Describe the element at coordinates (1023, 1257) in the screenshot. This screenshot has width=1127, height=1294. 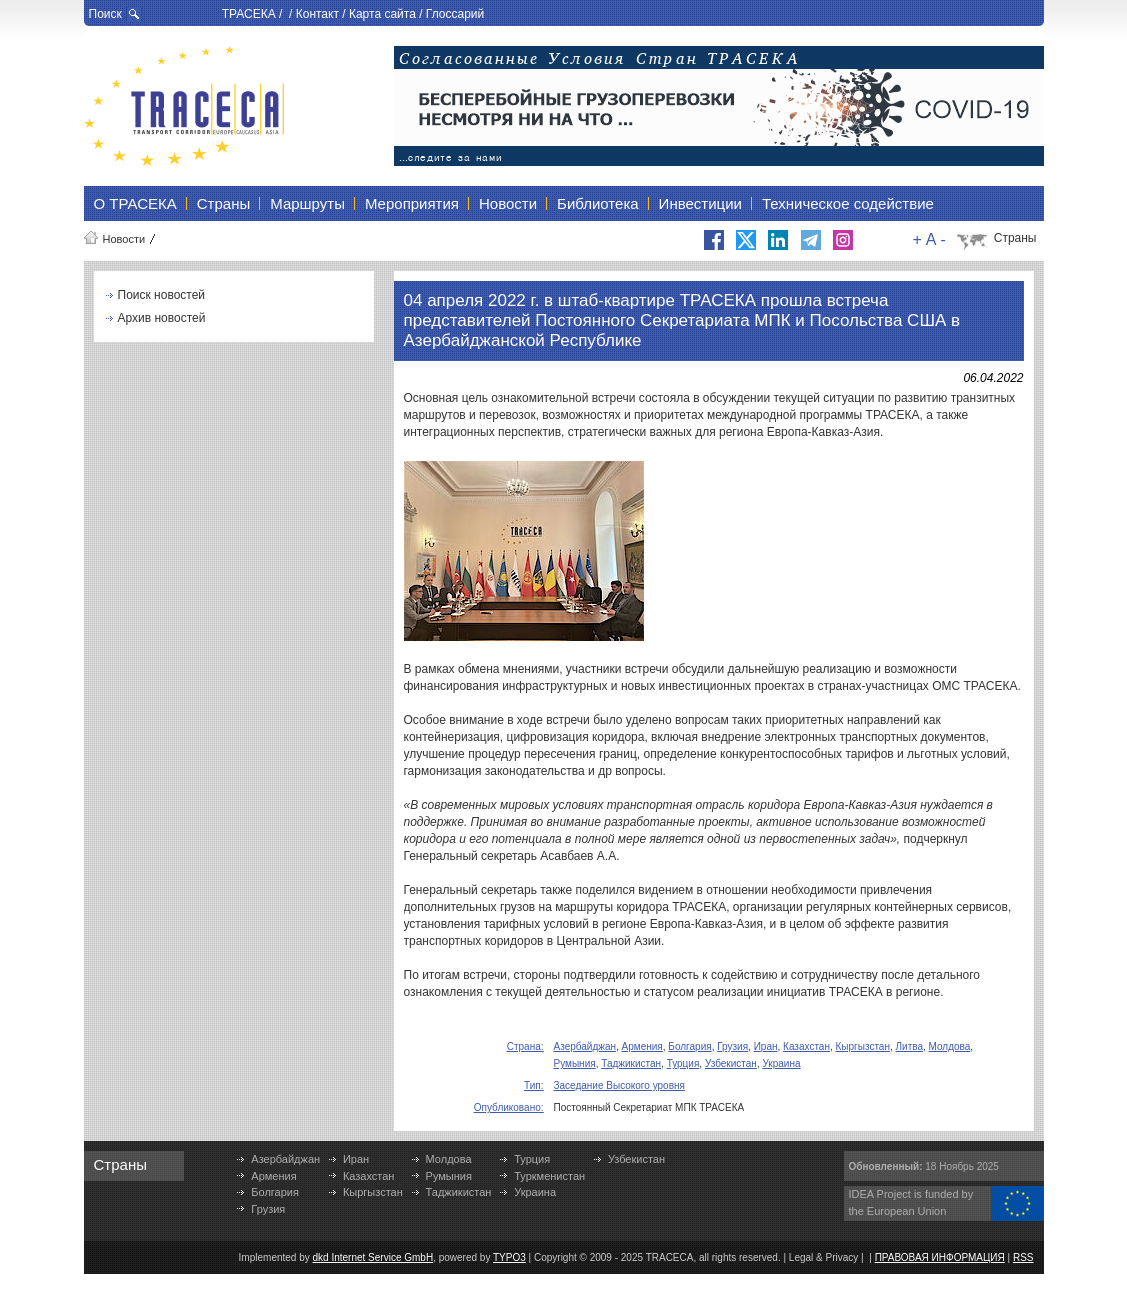
I see `RSS` at that location.